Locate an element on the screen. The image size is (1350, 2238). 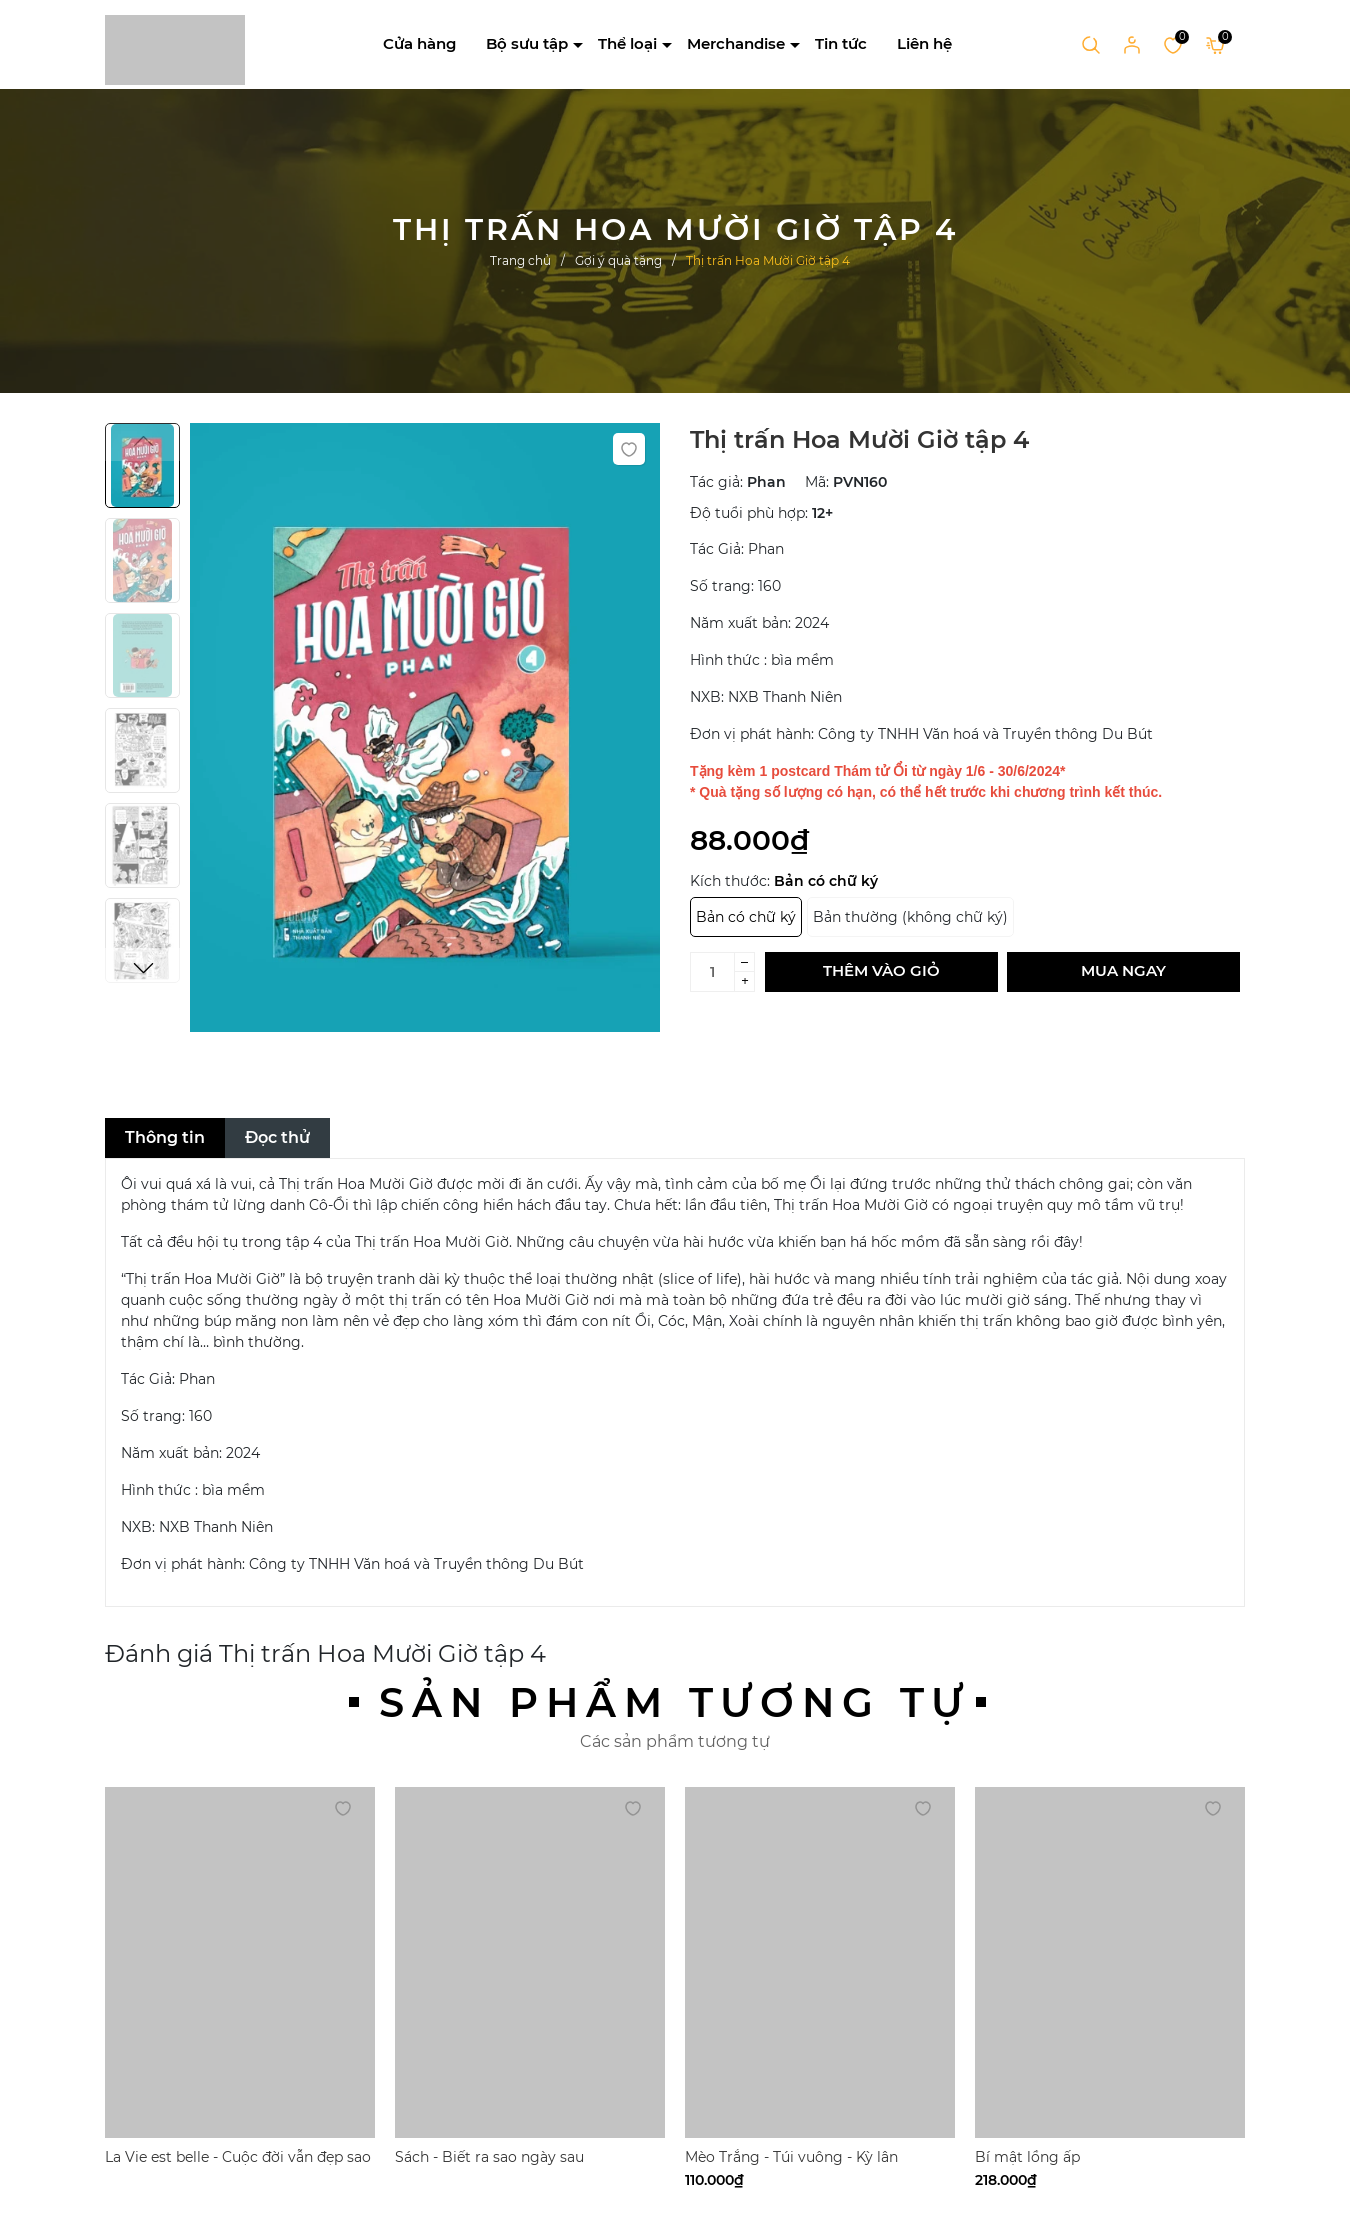
Thêm vào giỏ is located at coordinates (881, 970).